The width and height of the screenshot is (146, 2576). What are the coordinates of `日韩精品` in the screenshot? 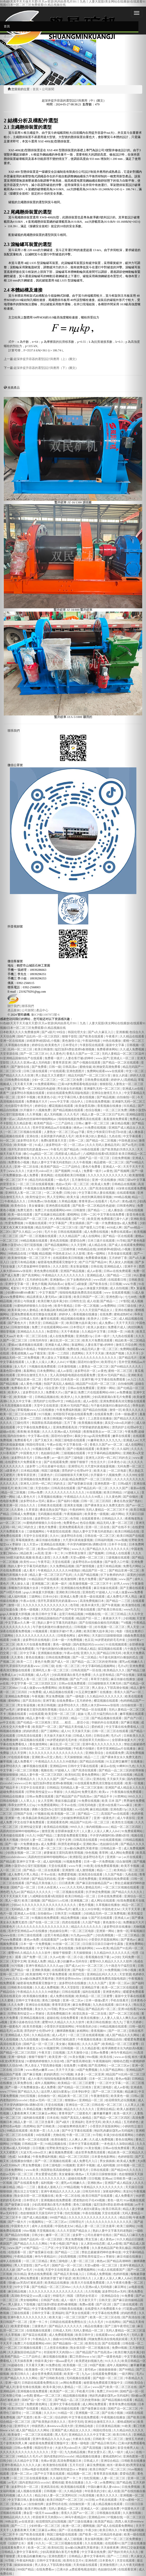 It's located at (53, 1787).